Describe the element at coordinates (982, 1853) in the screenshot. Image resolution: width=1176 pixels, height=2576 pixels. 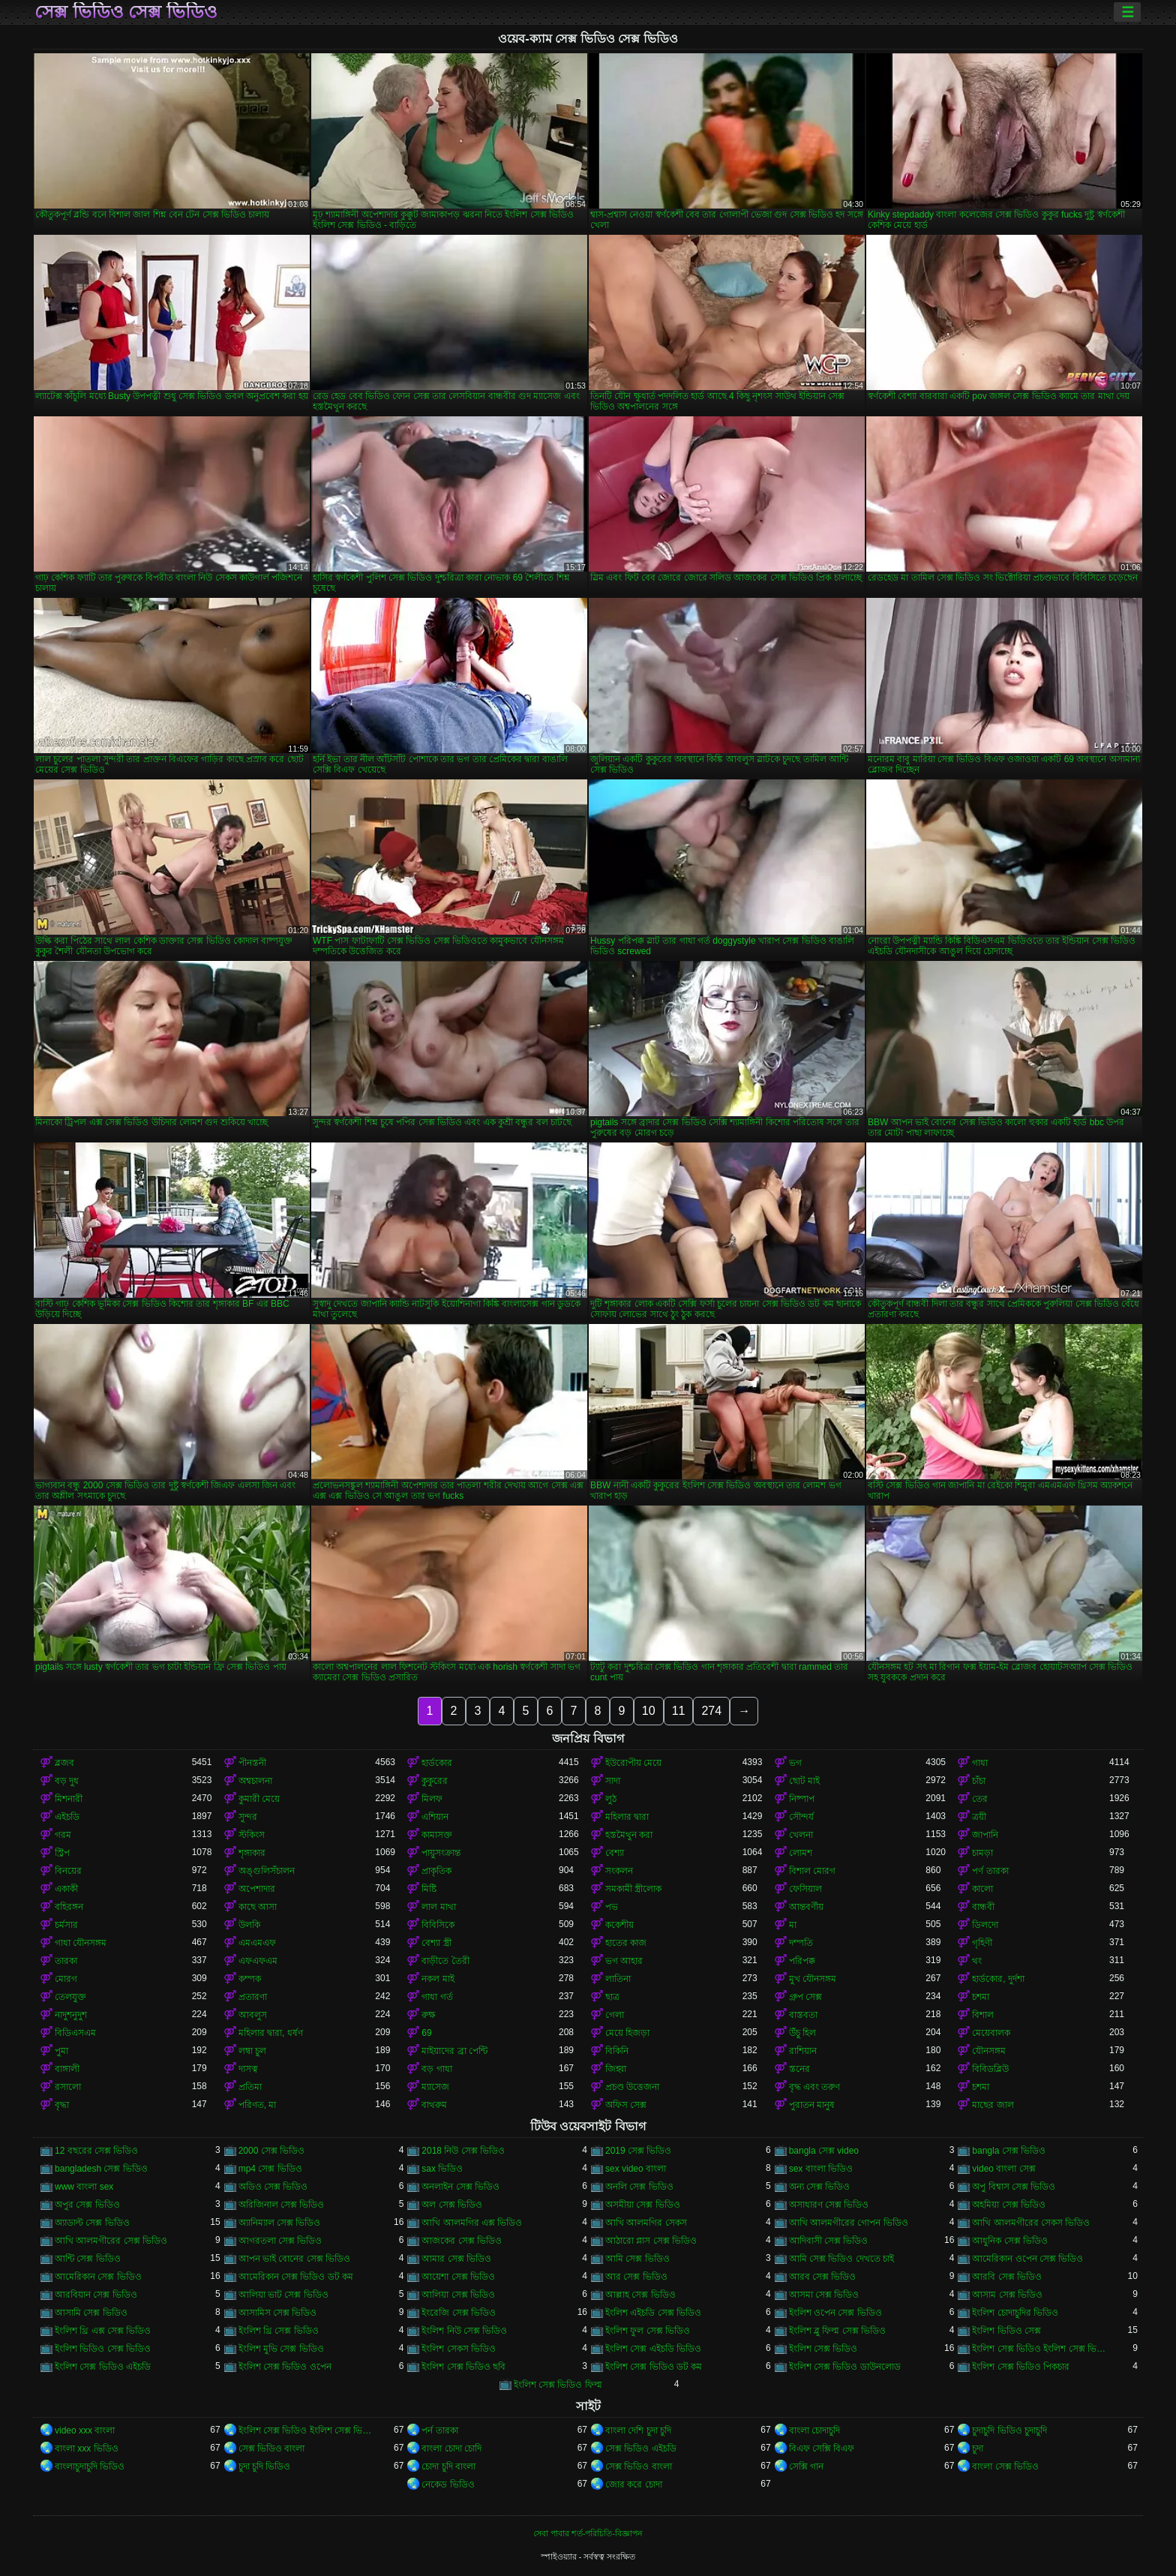
I see `চামড়া` at that location.